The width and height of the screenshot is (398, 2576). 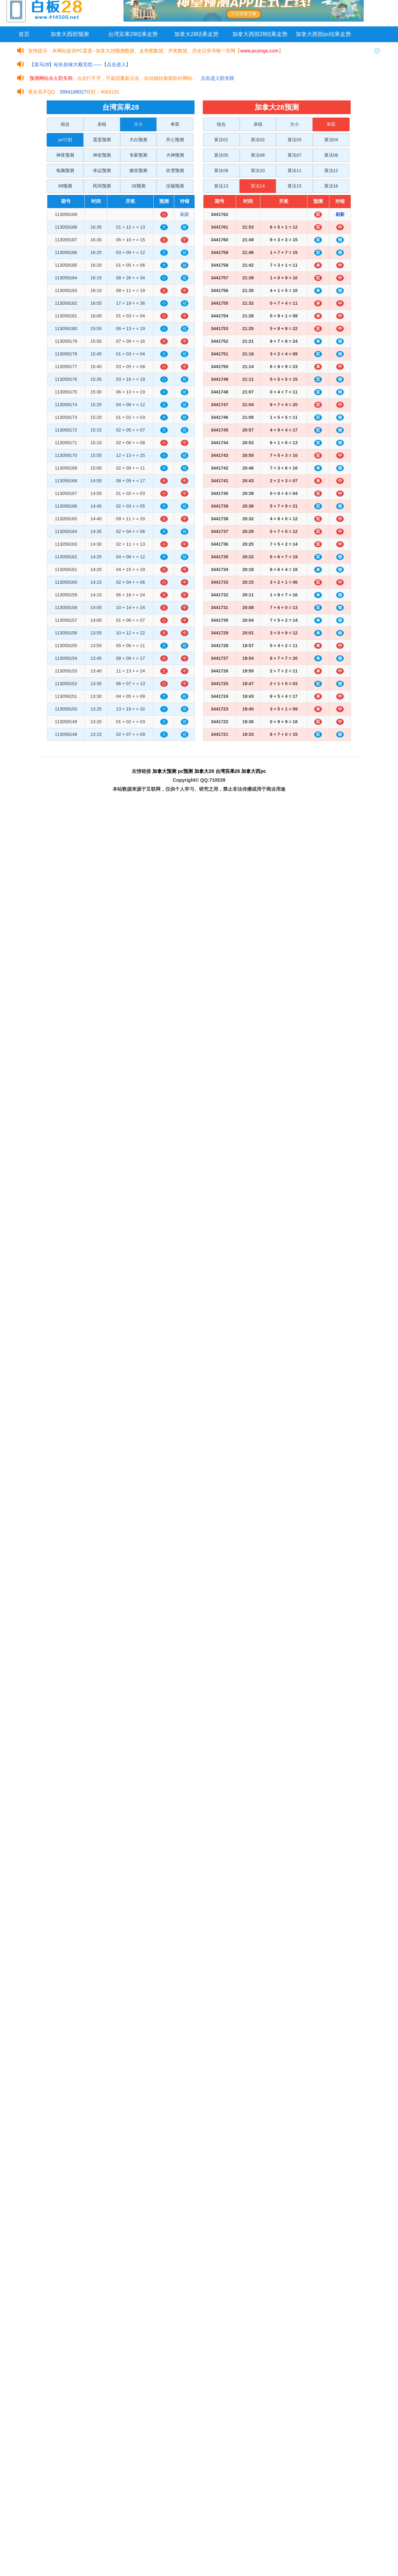 What do you see at coordinates (258, 155) in the screenshot?
I see `算法06` at bounding box center [258, 155].